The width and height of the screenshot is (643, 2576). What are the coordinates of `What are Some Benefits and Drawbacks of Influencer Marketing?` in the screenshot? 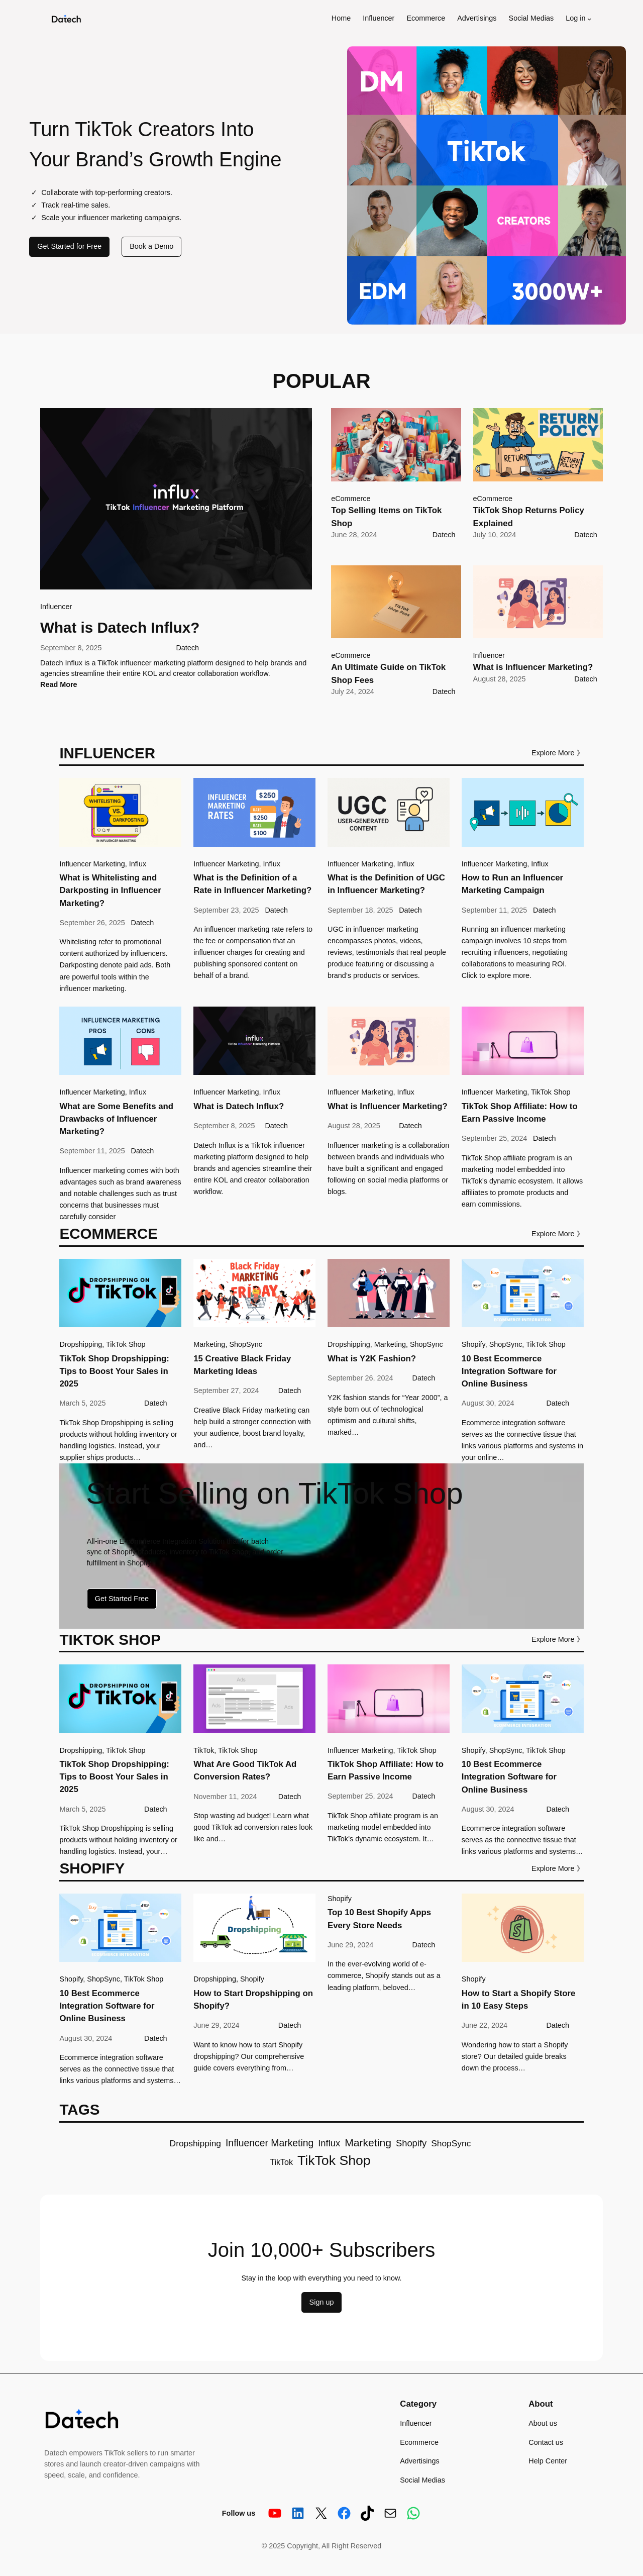 It's located at (116, 1119).